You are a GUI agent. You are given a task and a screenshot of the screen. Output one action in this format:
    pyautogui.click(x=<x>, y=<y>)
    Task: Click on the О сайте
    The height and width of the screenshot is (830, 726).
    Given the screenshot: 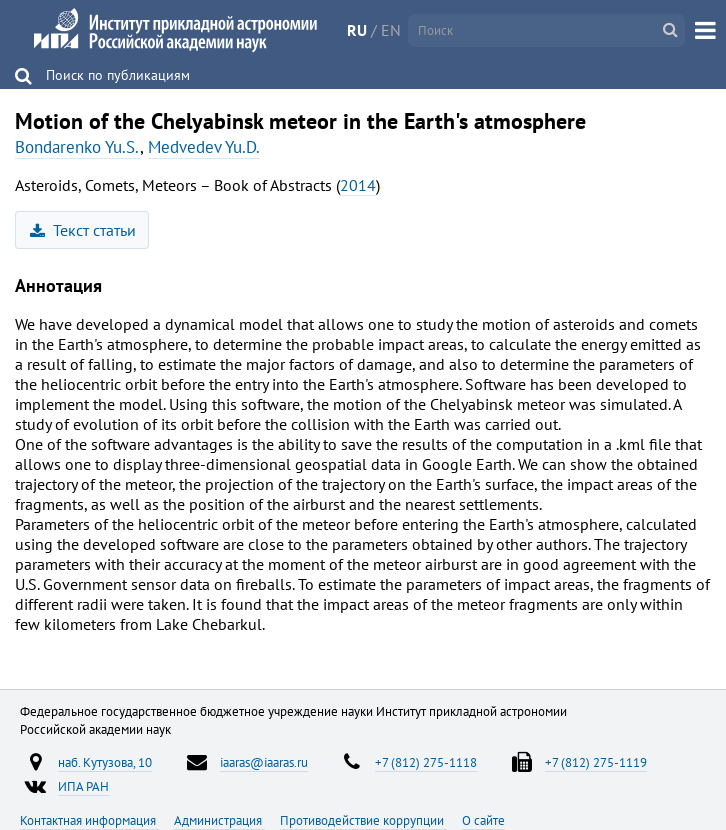 What is the action you would take?
    pyautogui.click(x=483, y=820)
    